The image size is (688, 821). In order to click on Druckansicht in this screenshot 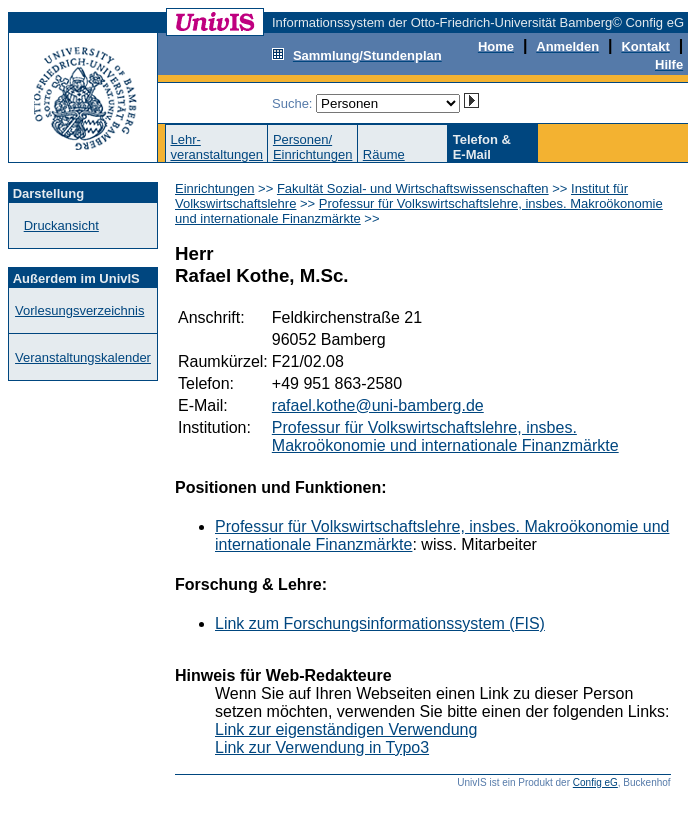, I will do `click(61, 225)`.